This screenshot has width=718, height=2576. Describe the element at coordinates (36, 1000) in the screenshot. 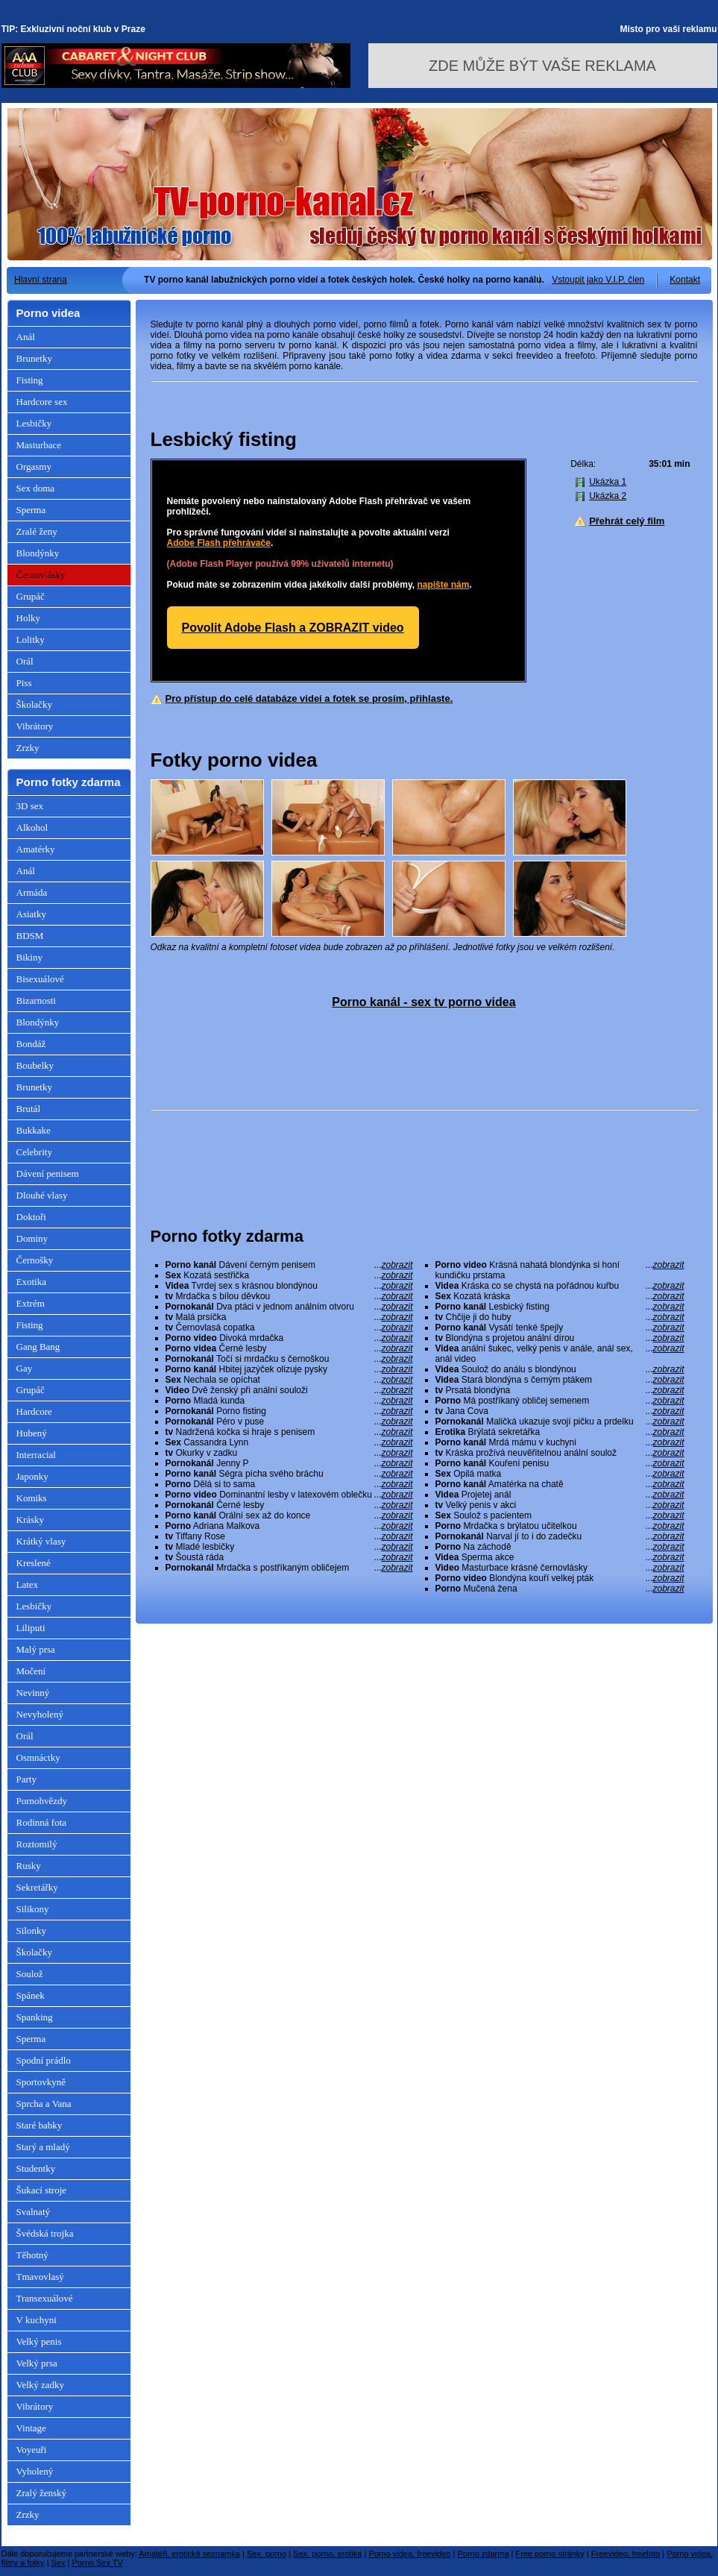

I see `Bizarnosti` at that location.